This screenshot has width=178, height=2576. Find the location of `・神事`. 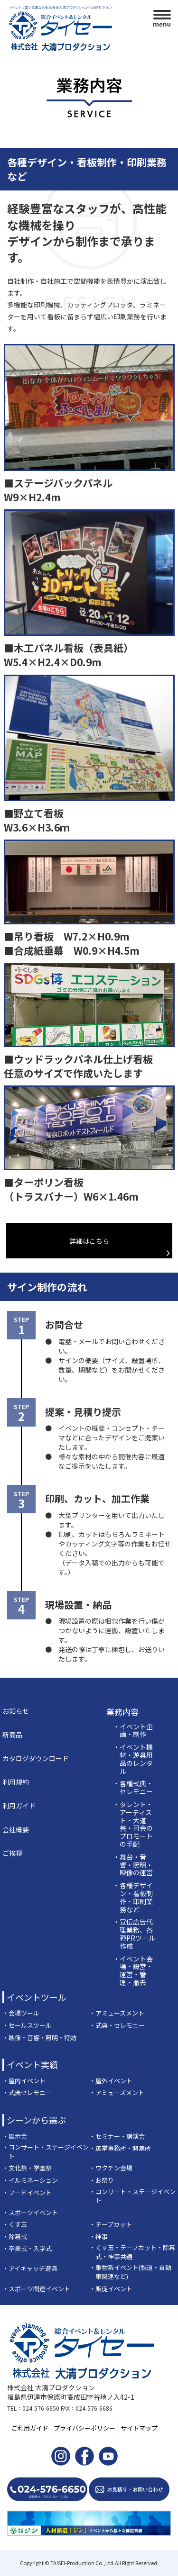

・神事 is located at coordinates (98, 2237).